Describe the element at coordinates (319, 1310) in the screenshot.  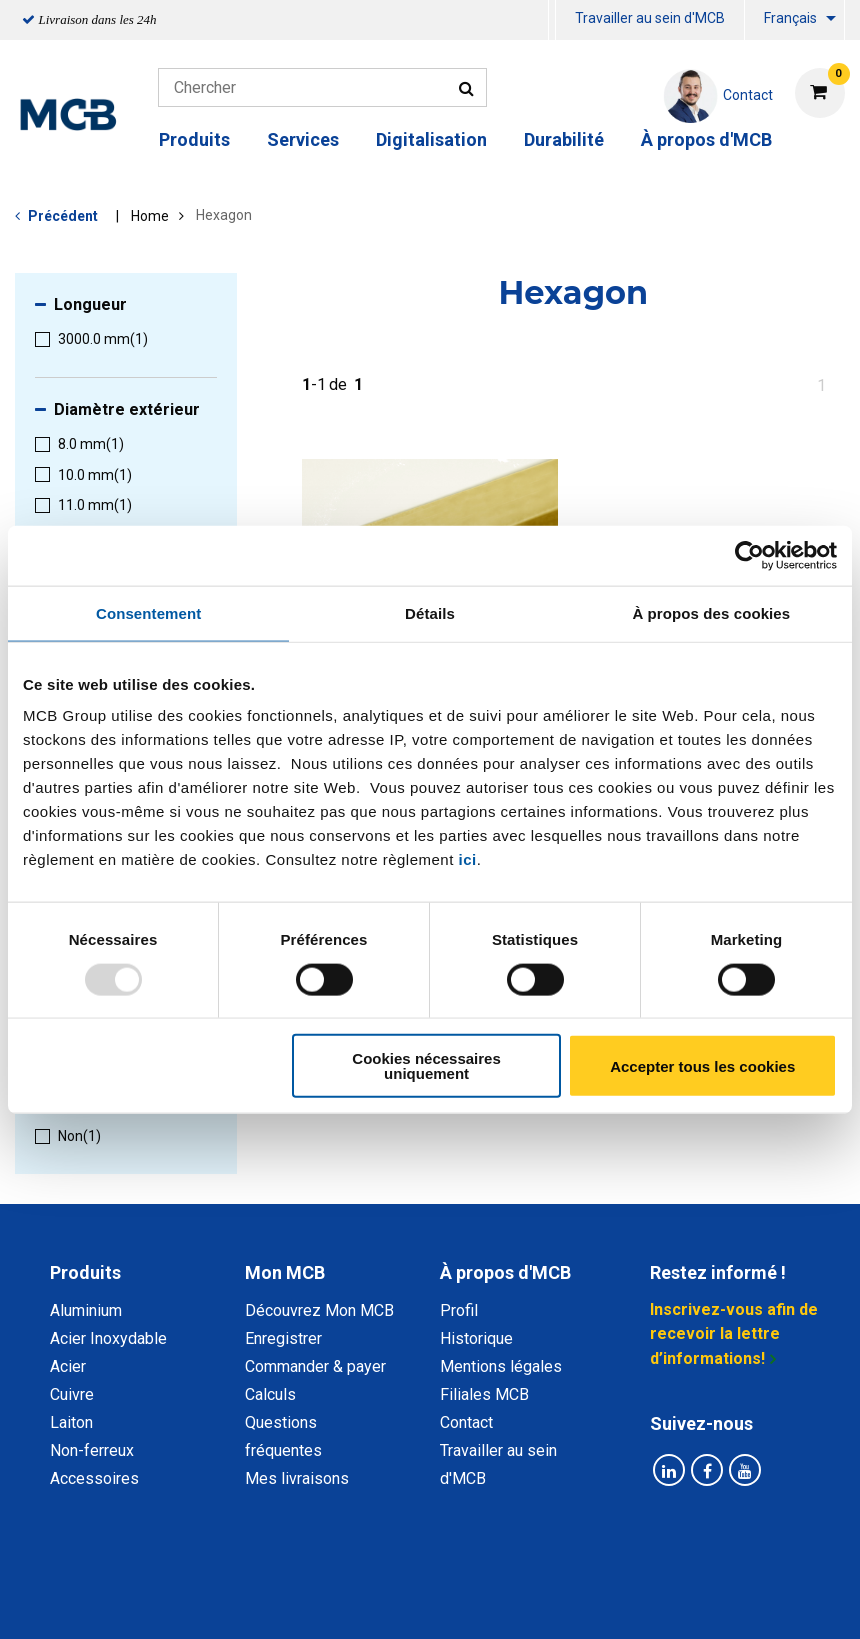
I see `Découvrez Mon MCB` at that location.